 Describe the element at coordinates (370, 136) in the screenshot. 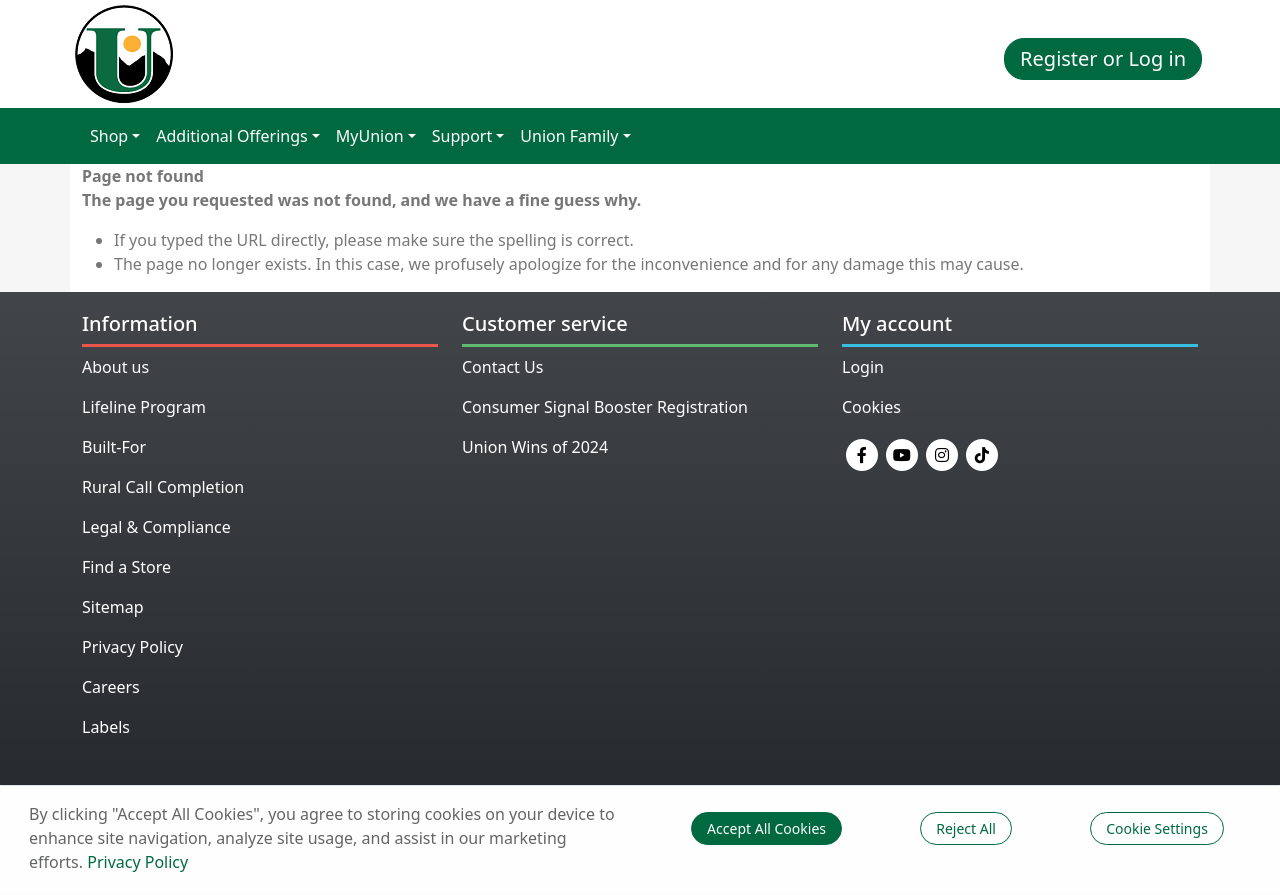

I see `MyUnion [button]` at that location.